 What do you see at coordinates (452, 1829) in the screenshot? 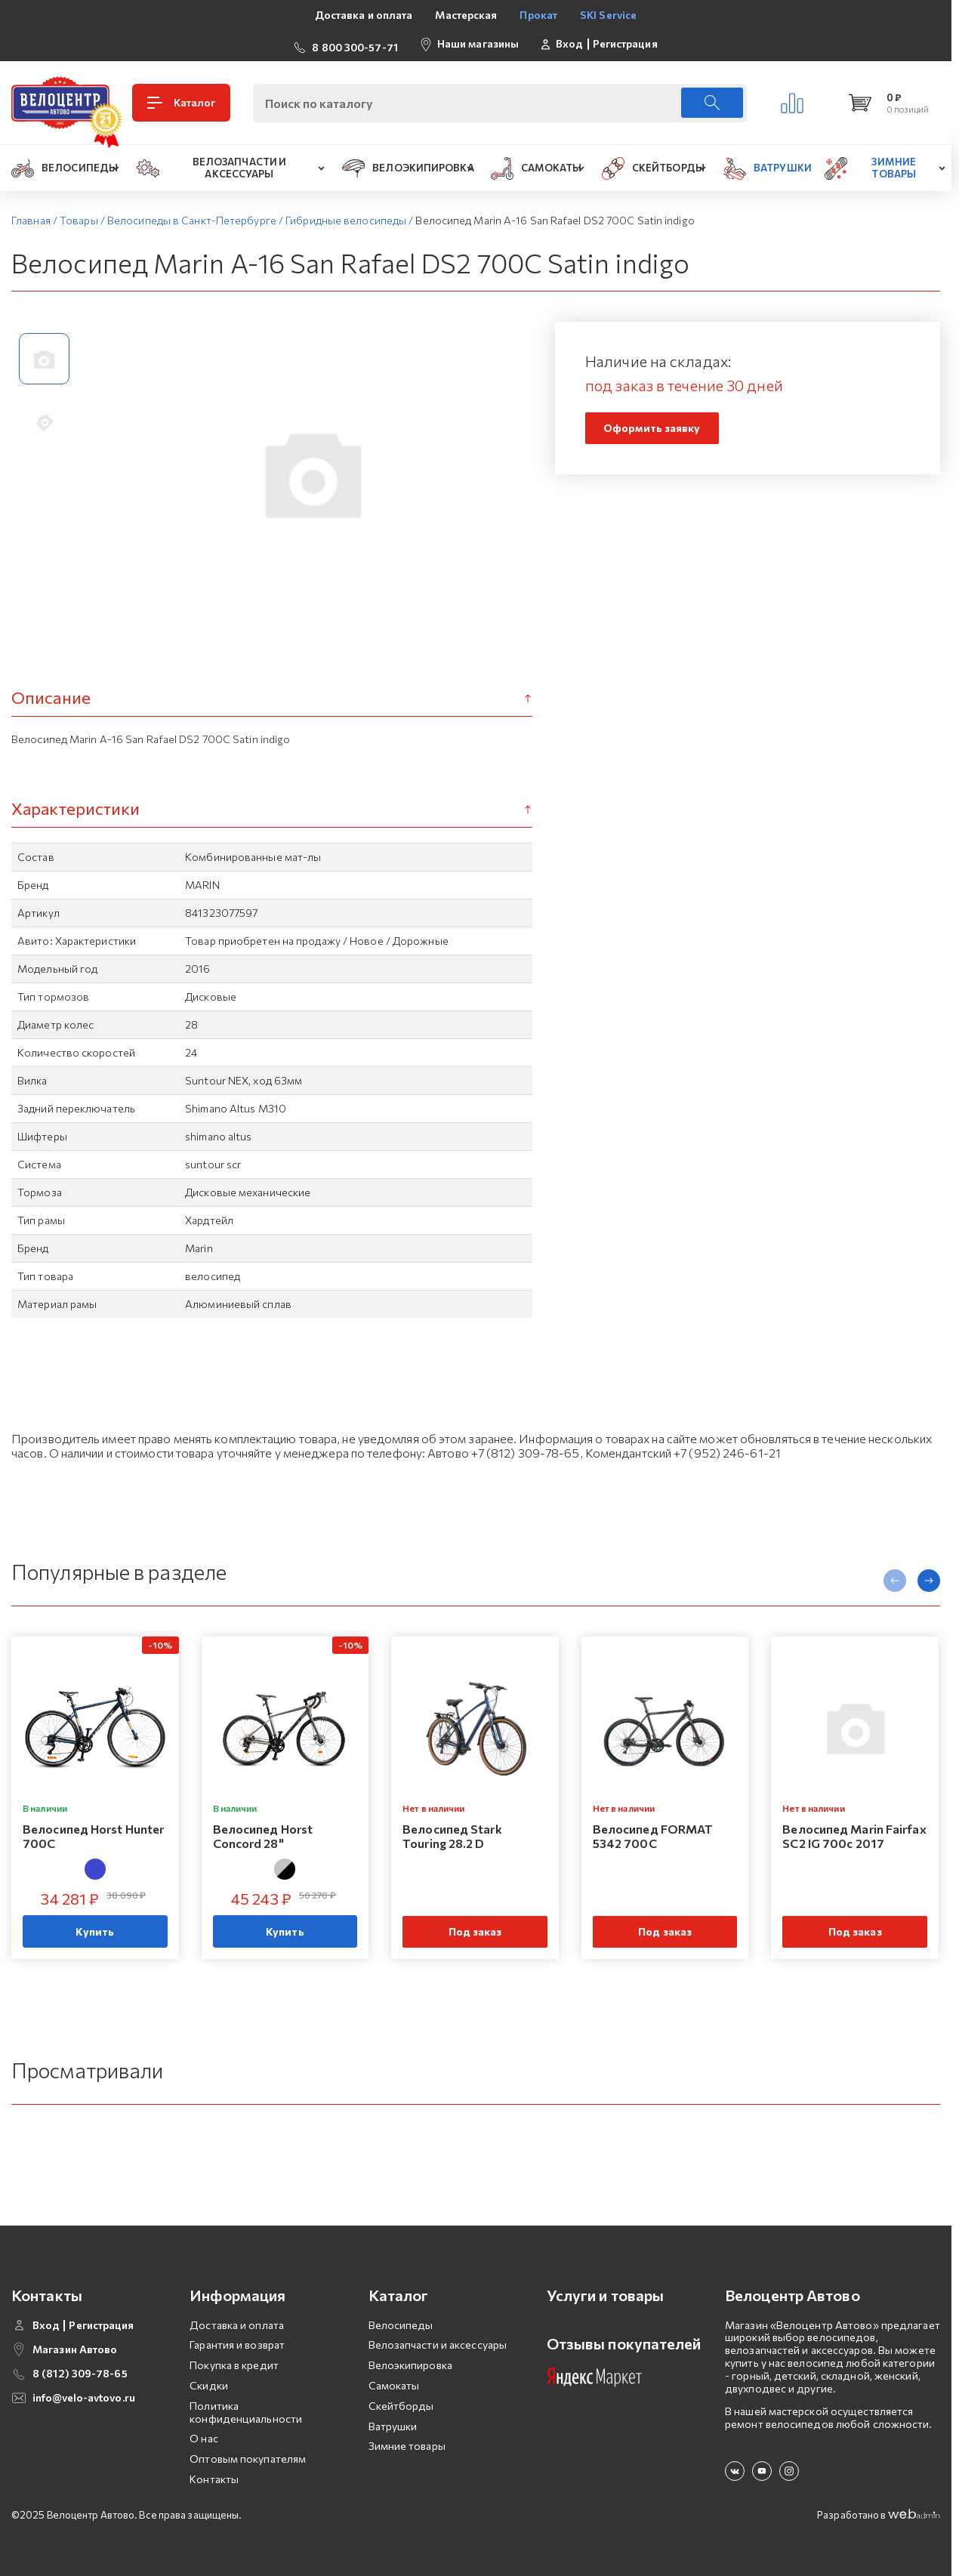
I see `Велосипед Stark Touring 28.2 D` at bounding box center [452, 1829].